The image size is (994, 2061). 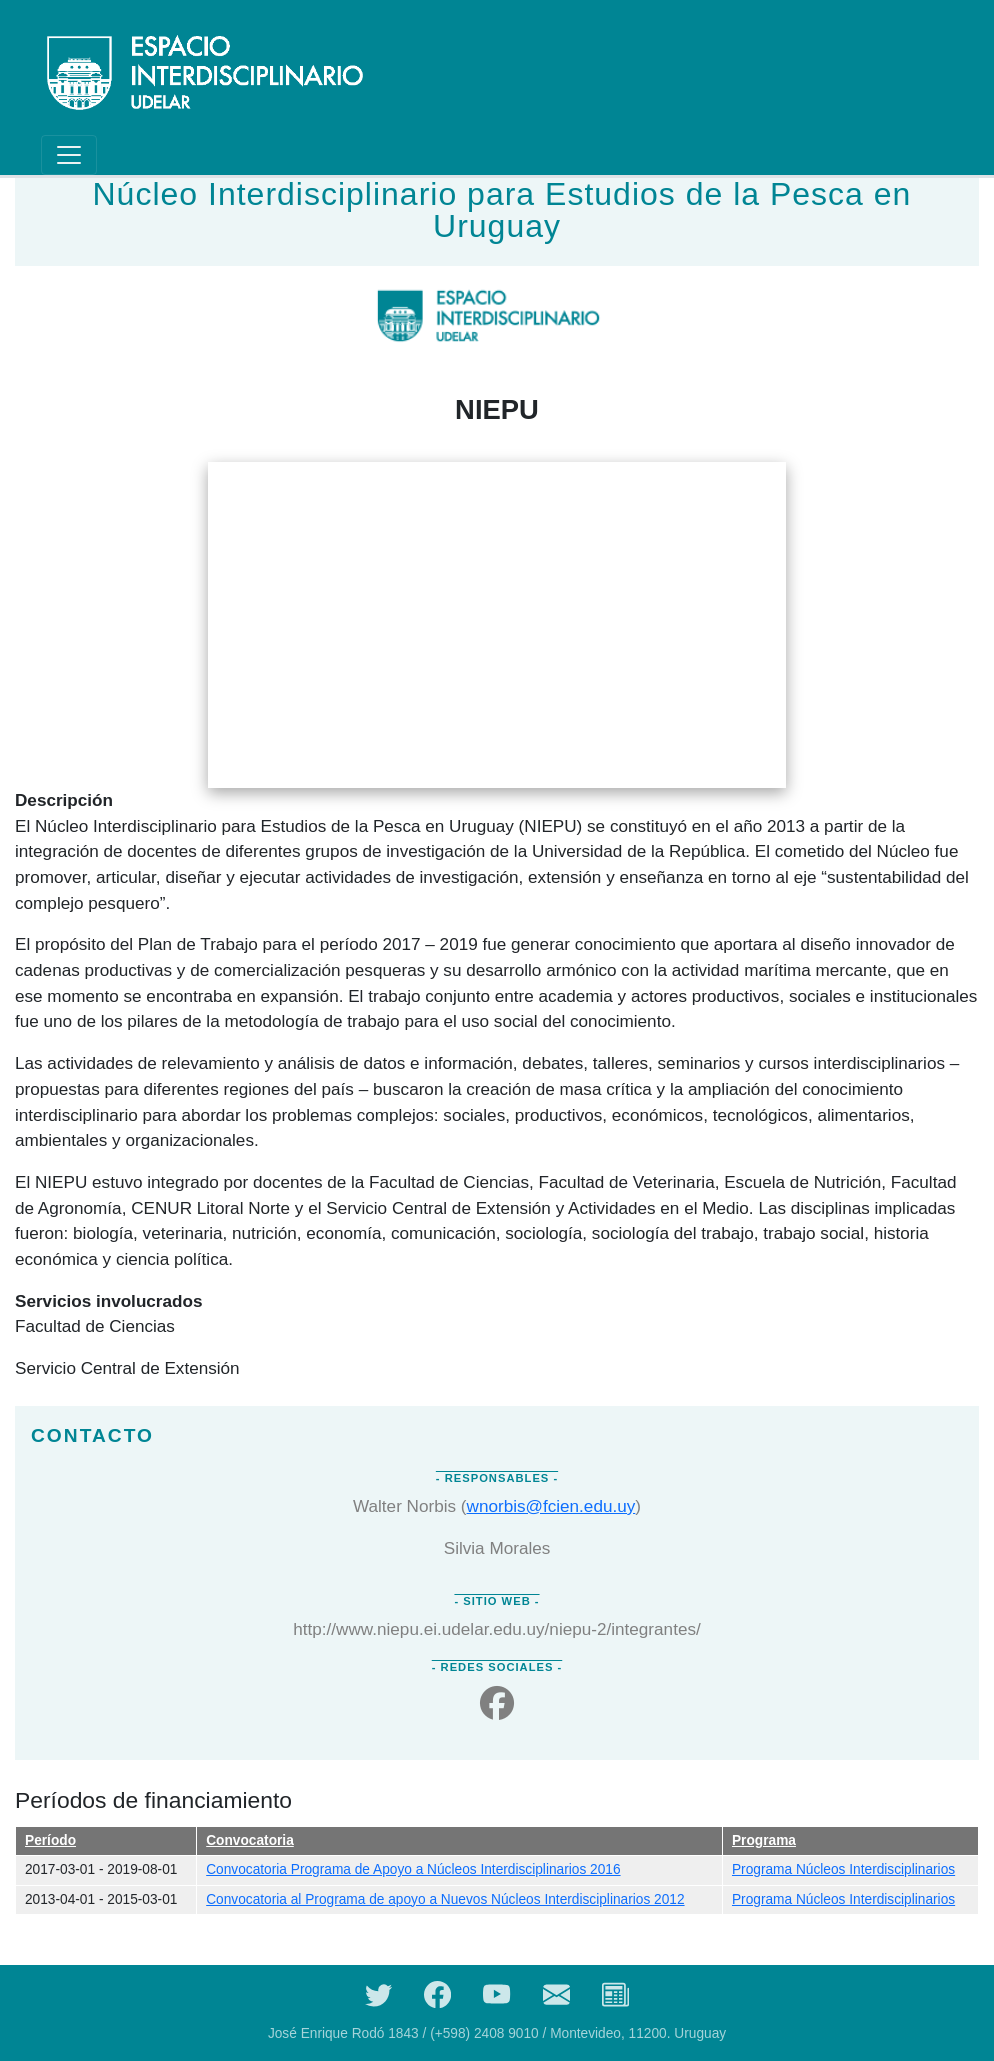 I want to click on Convocatoria al Programa de apoyo a Nuevos Núcleos Interdisciplinarios 2012, so click(x=445, y=1899).